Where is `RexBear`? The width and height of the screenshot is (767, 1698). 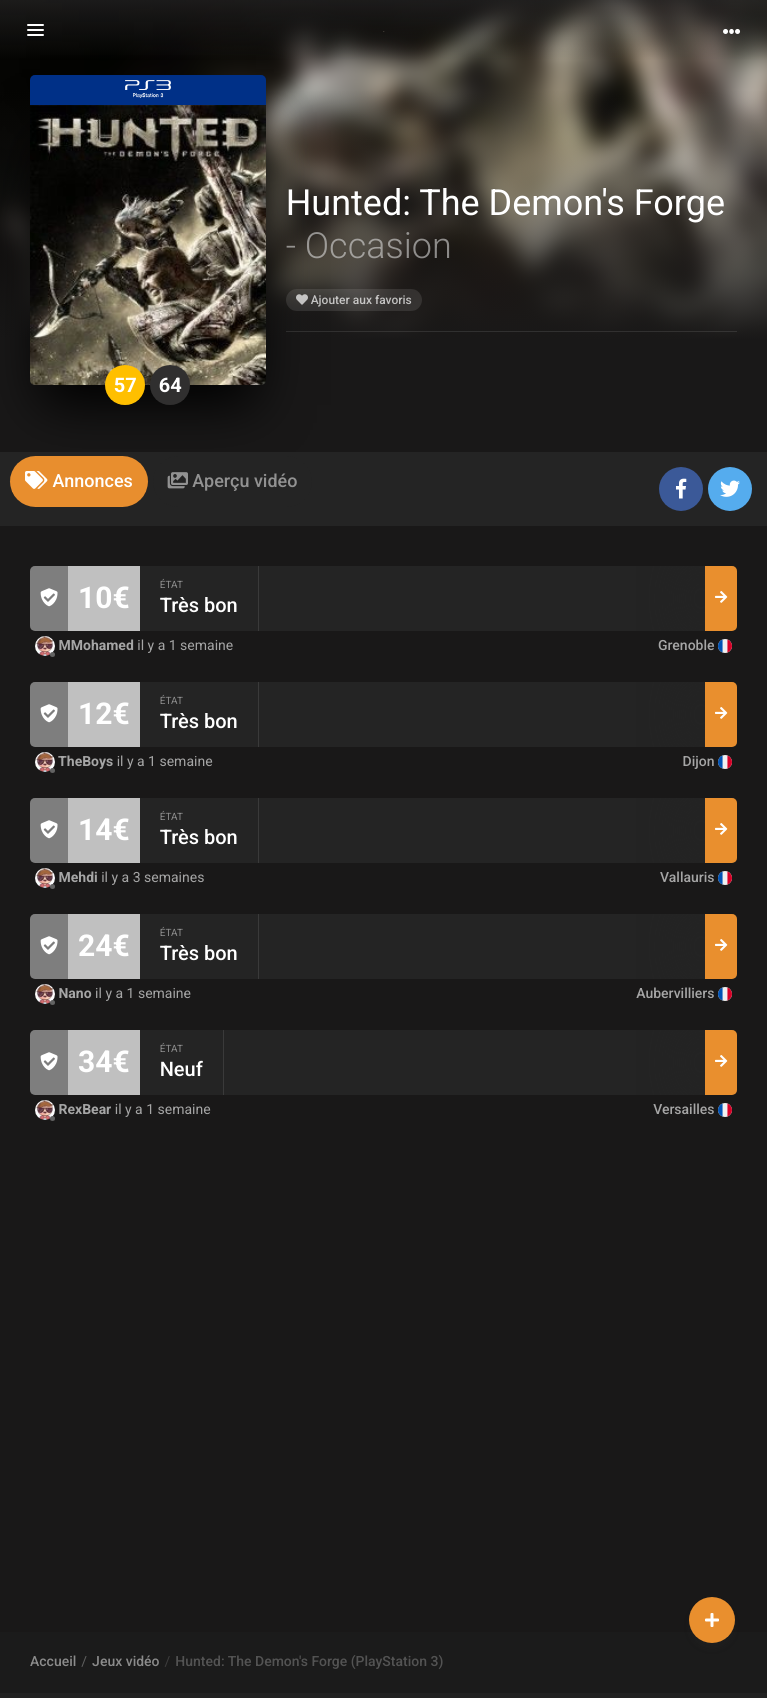 RexBear is located at coordinates (75, 1110).